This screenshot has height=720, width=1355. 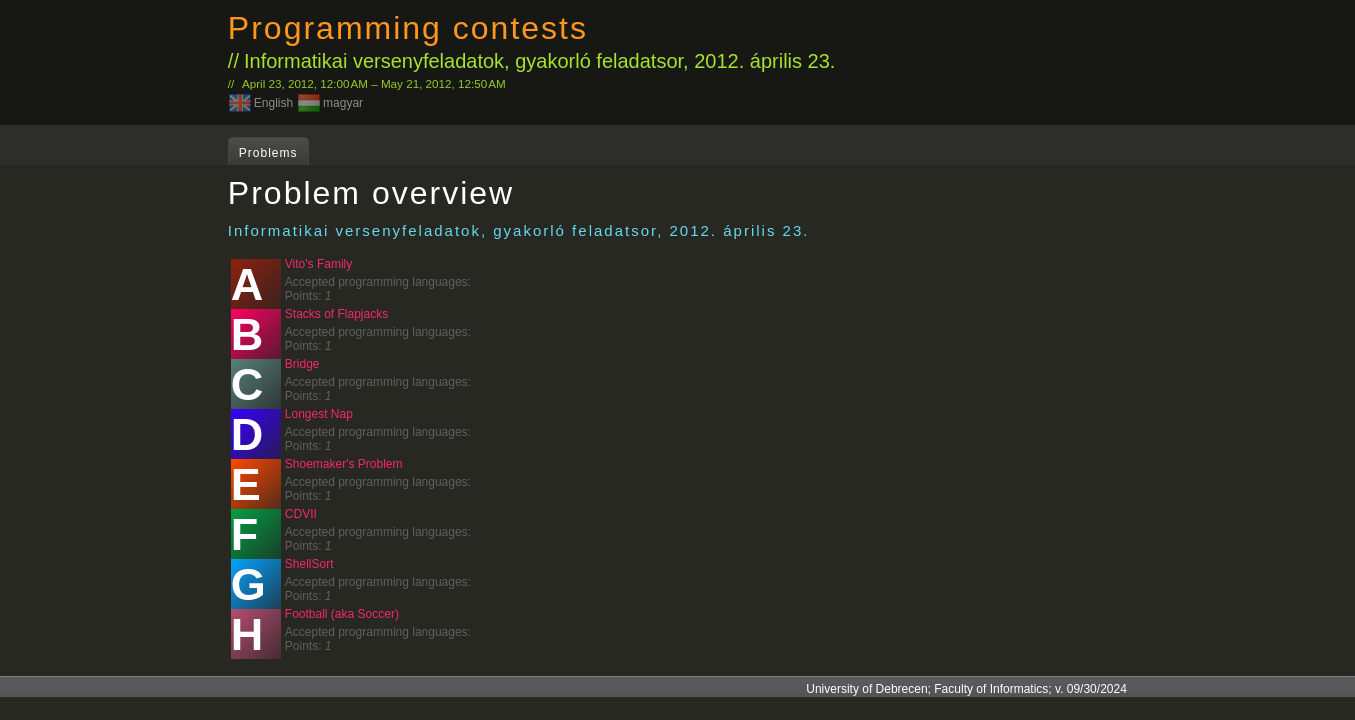 What do you see at coordinates (319, 414) in the screenshot?
I see `Longest Nap` at bounding box center [319, 414].